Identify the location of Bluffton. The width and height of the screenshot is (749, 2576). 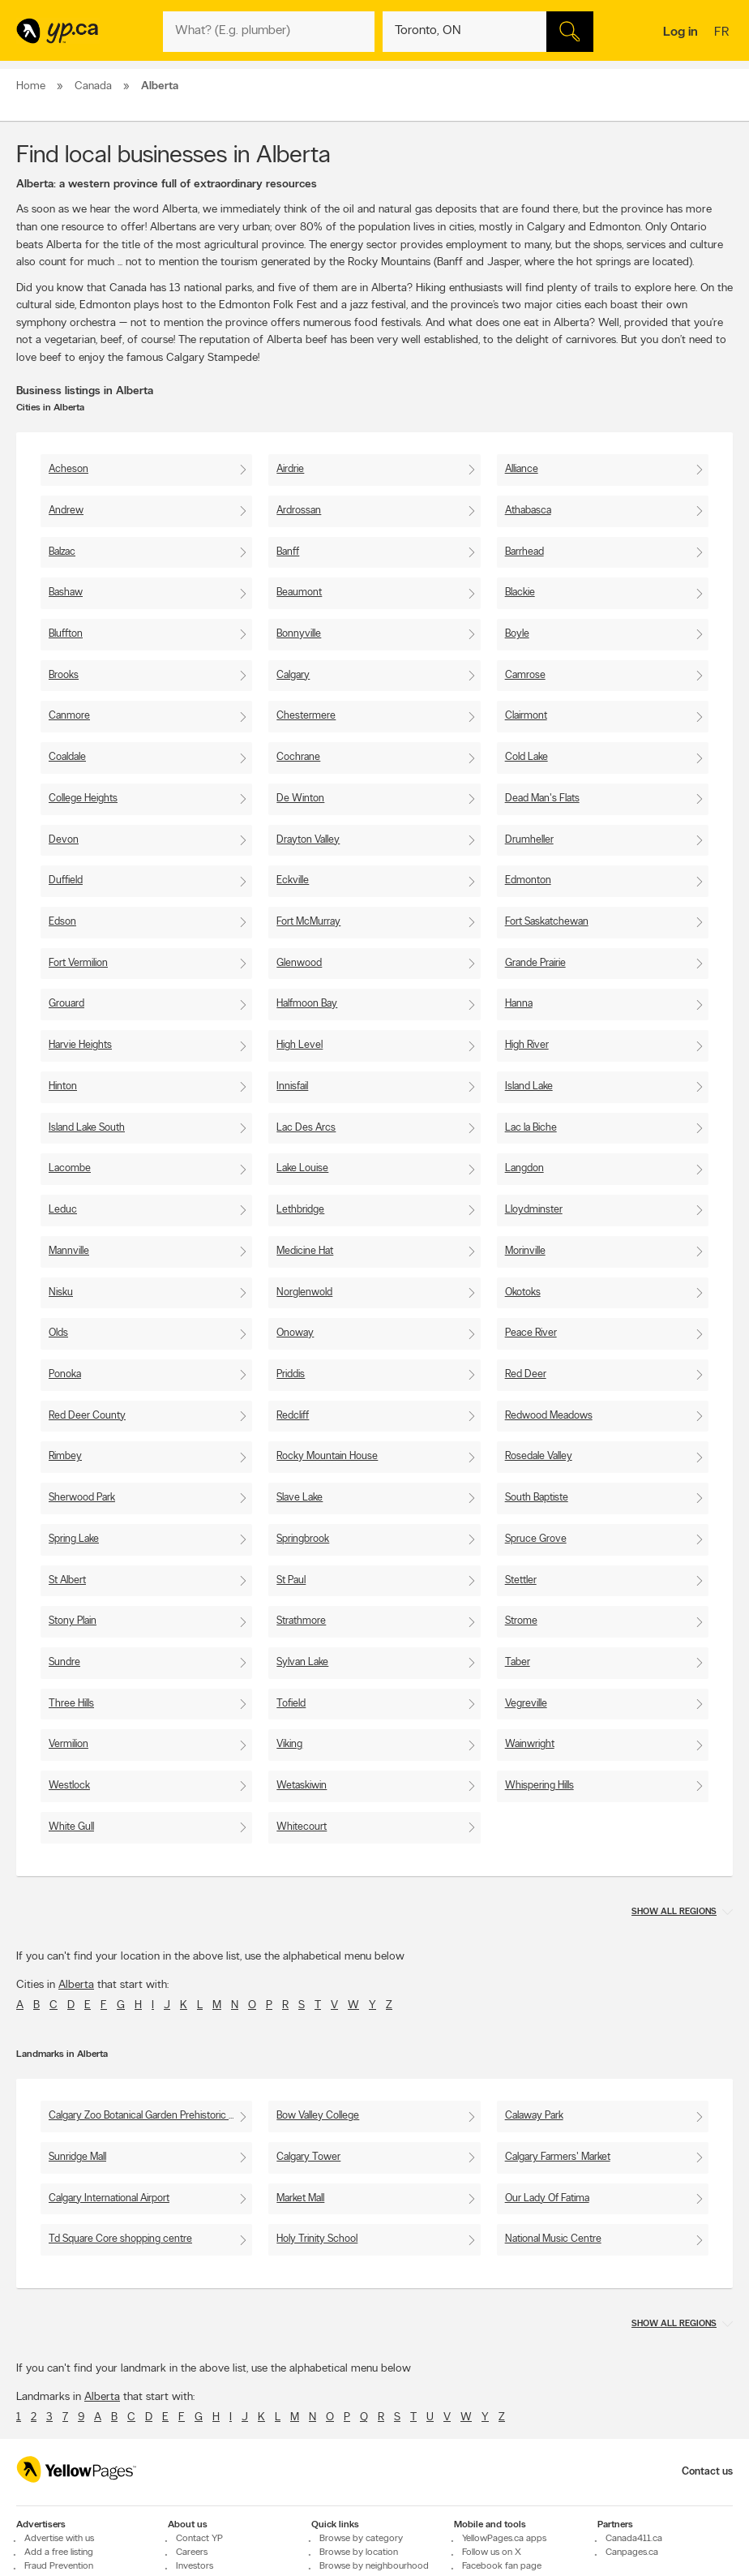
(66, 634).